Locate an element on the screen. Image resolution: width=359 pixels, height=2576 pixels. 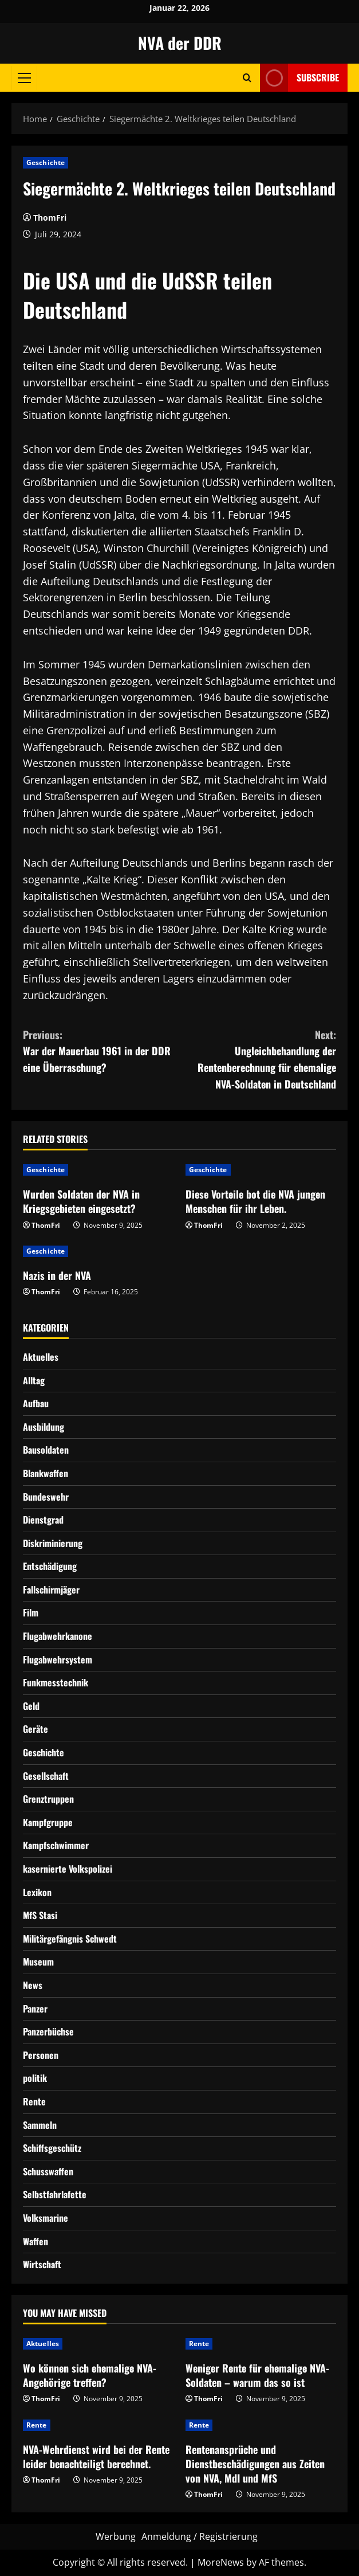
politik is located at coordinates (35, 2078).